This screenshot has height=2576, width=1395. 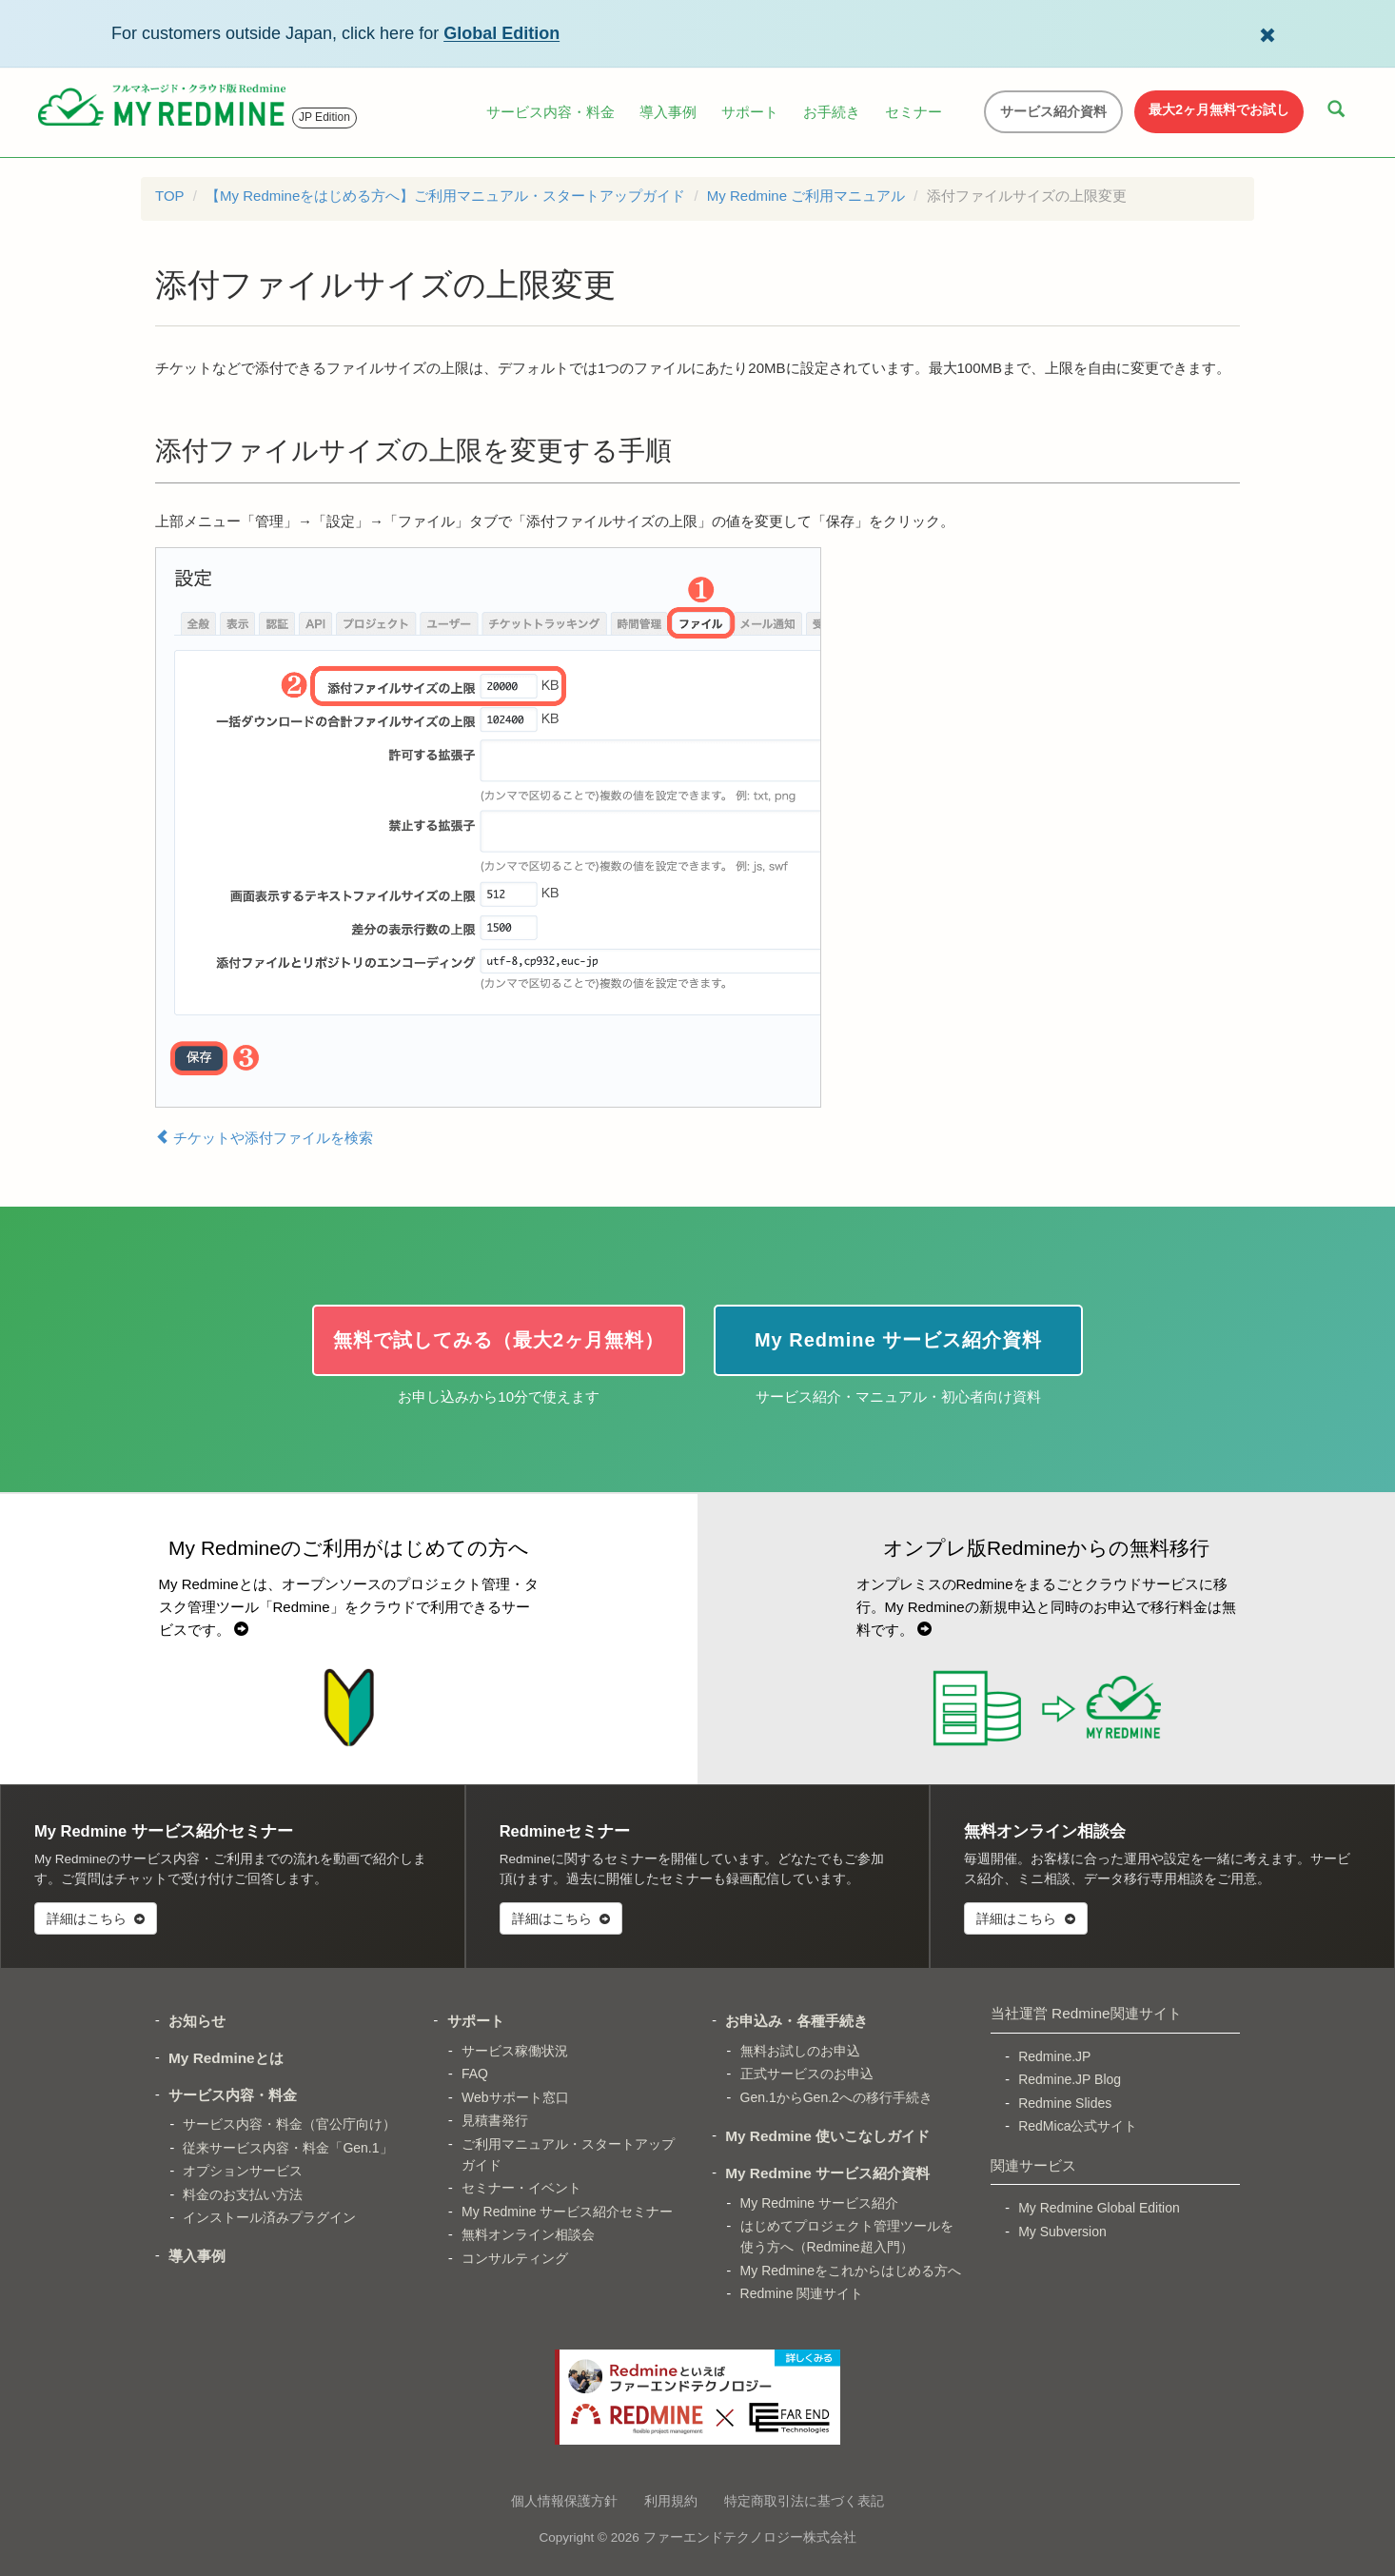 I want to click on Webサポート窓口, so click(x=515, y=2097).